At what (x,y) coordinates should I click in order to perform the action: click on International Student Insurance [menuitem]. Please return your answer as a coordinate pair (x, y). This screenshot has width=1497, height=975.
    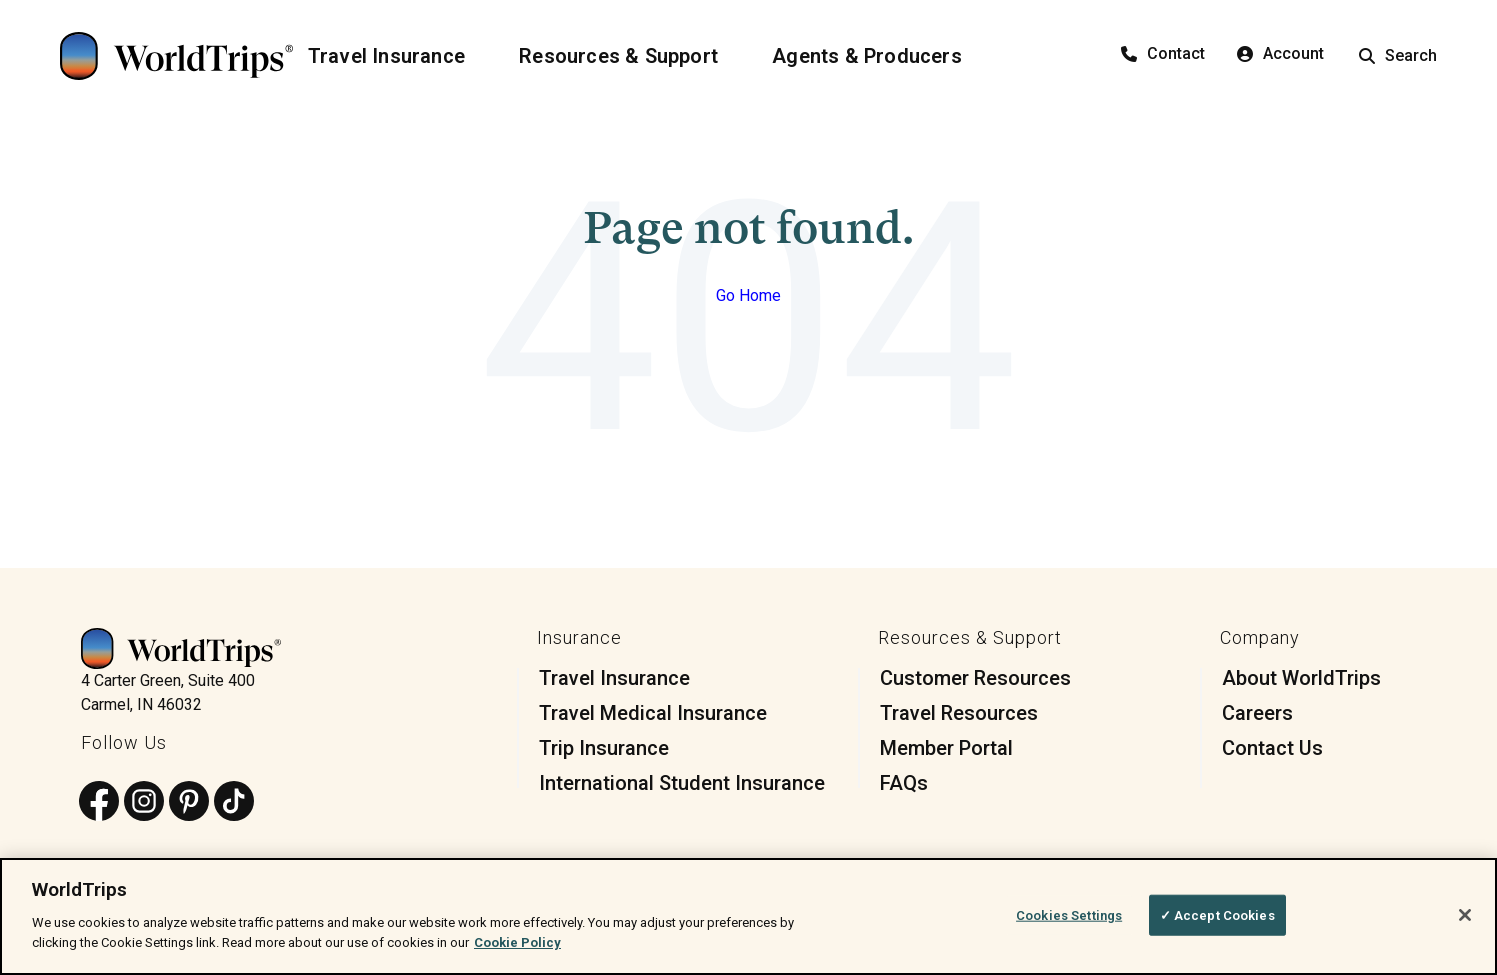
    Looking at the image, I should click on (682, 783).